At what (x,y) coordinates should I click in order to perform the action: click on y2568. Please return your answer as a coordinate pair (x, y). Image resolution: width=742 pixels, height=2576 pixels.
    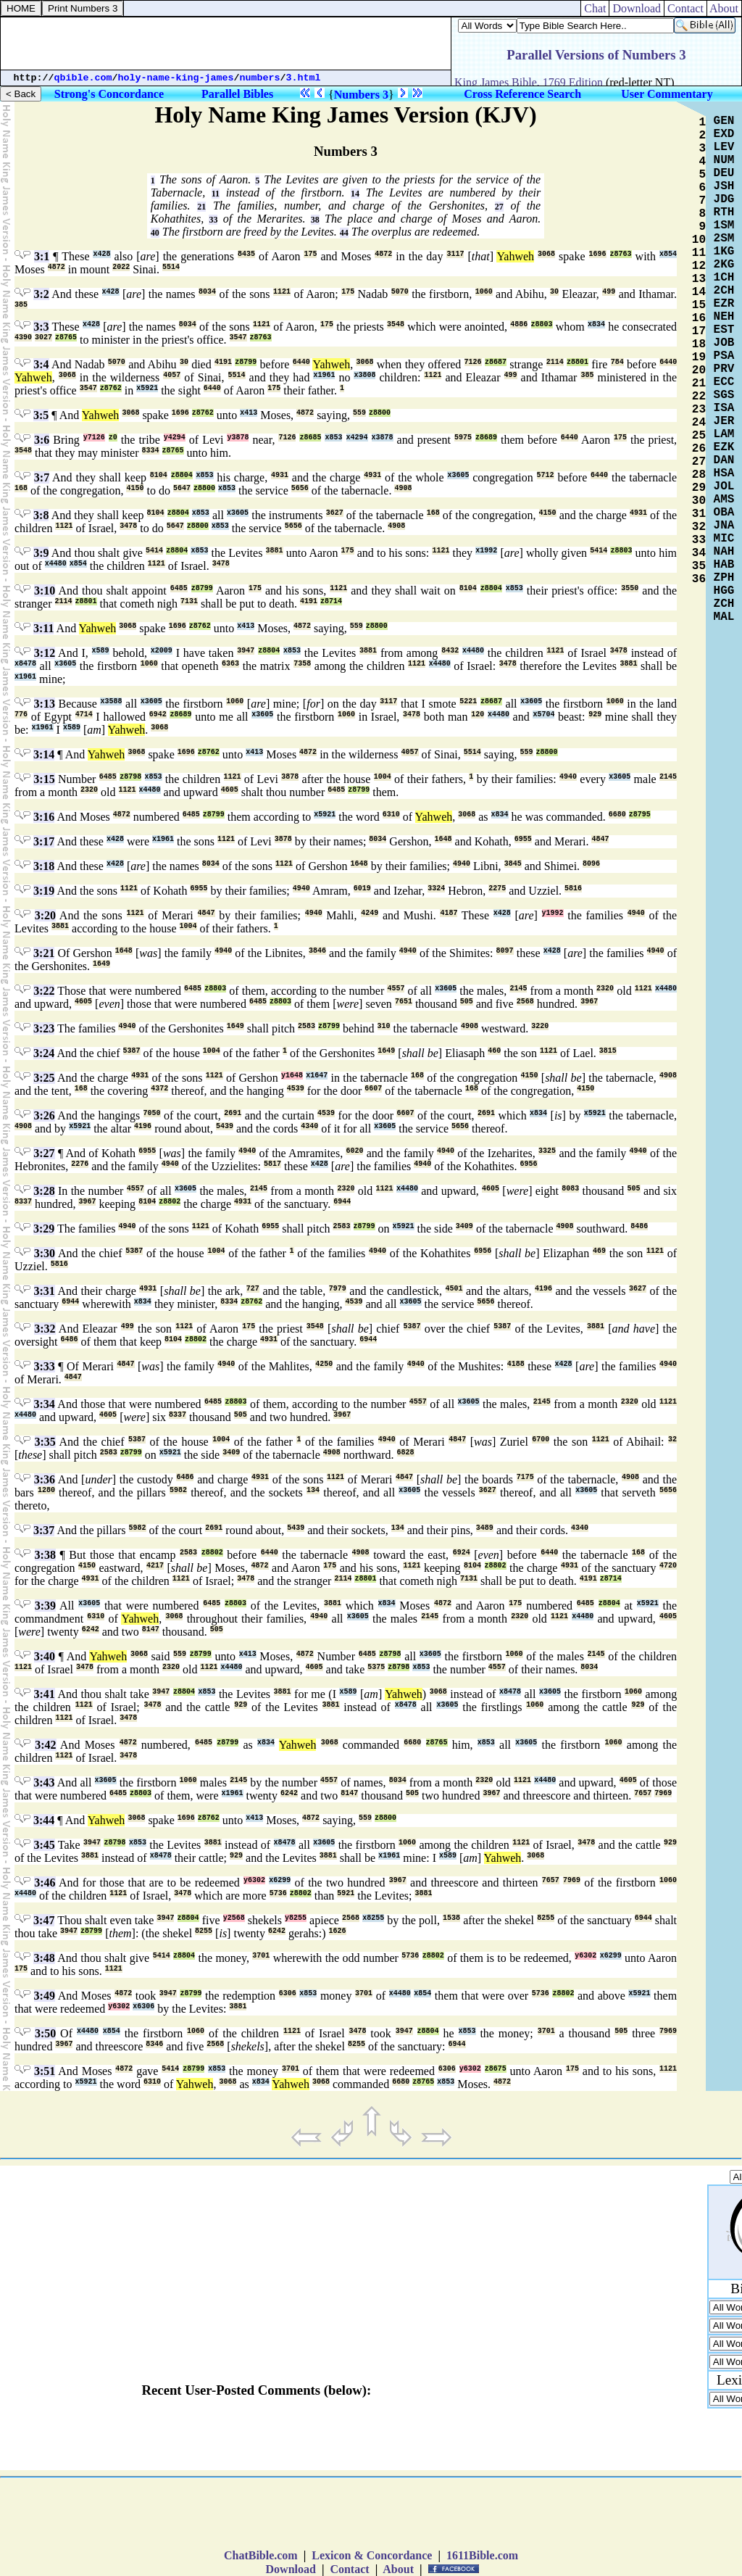
    Looking at the image, I should click on (234, 1918).